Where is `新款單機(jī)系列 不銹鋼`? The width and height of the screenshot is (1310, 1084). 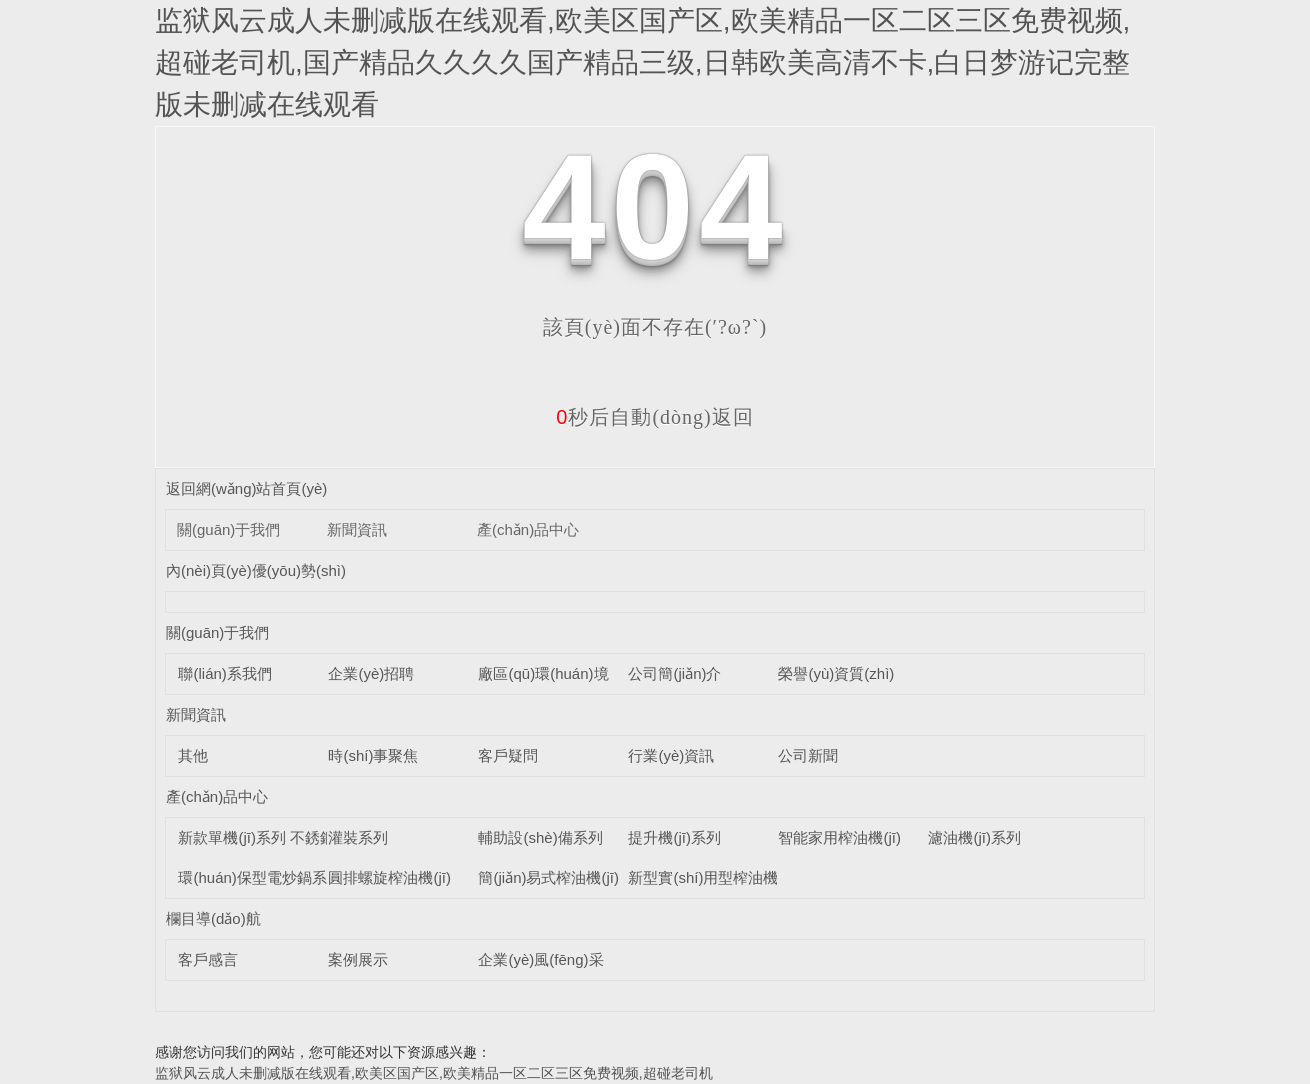
新款單機(jī)系列 不銹鋼 is located at coordinates (256, 837).